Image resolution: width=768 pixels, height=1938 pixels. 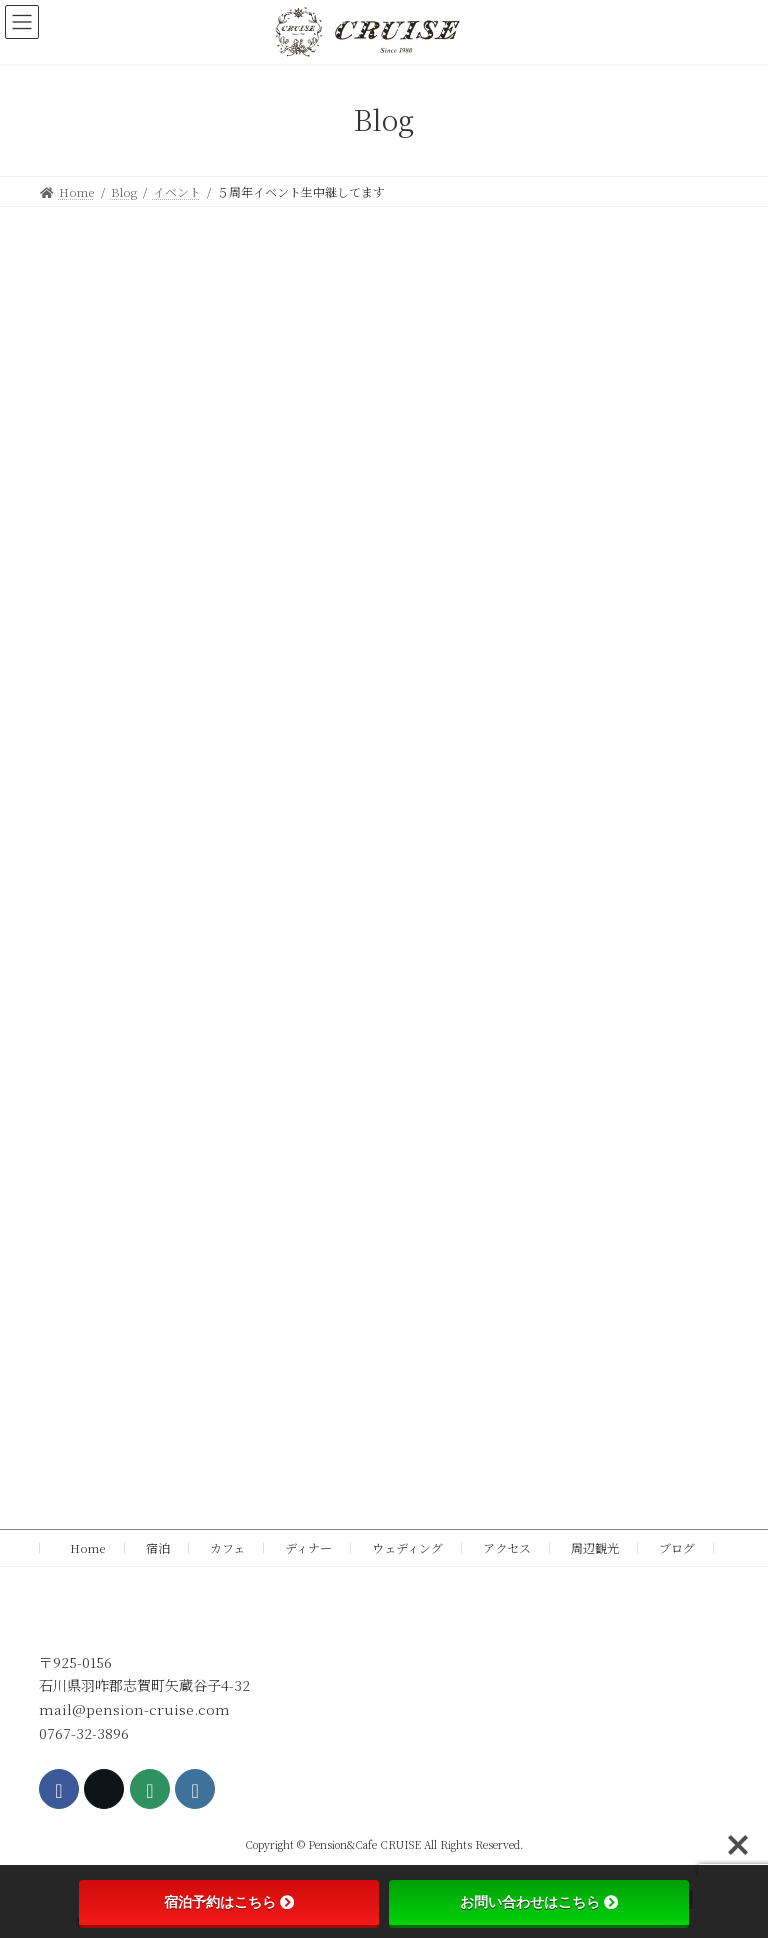 I want to click on カフェ, so click(x=227, y=1547).